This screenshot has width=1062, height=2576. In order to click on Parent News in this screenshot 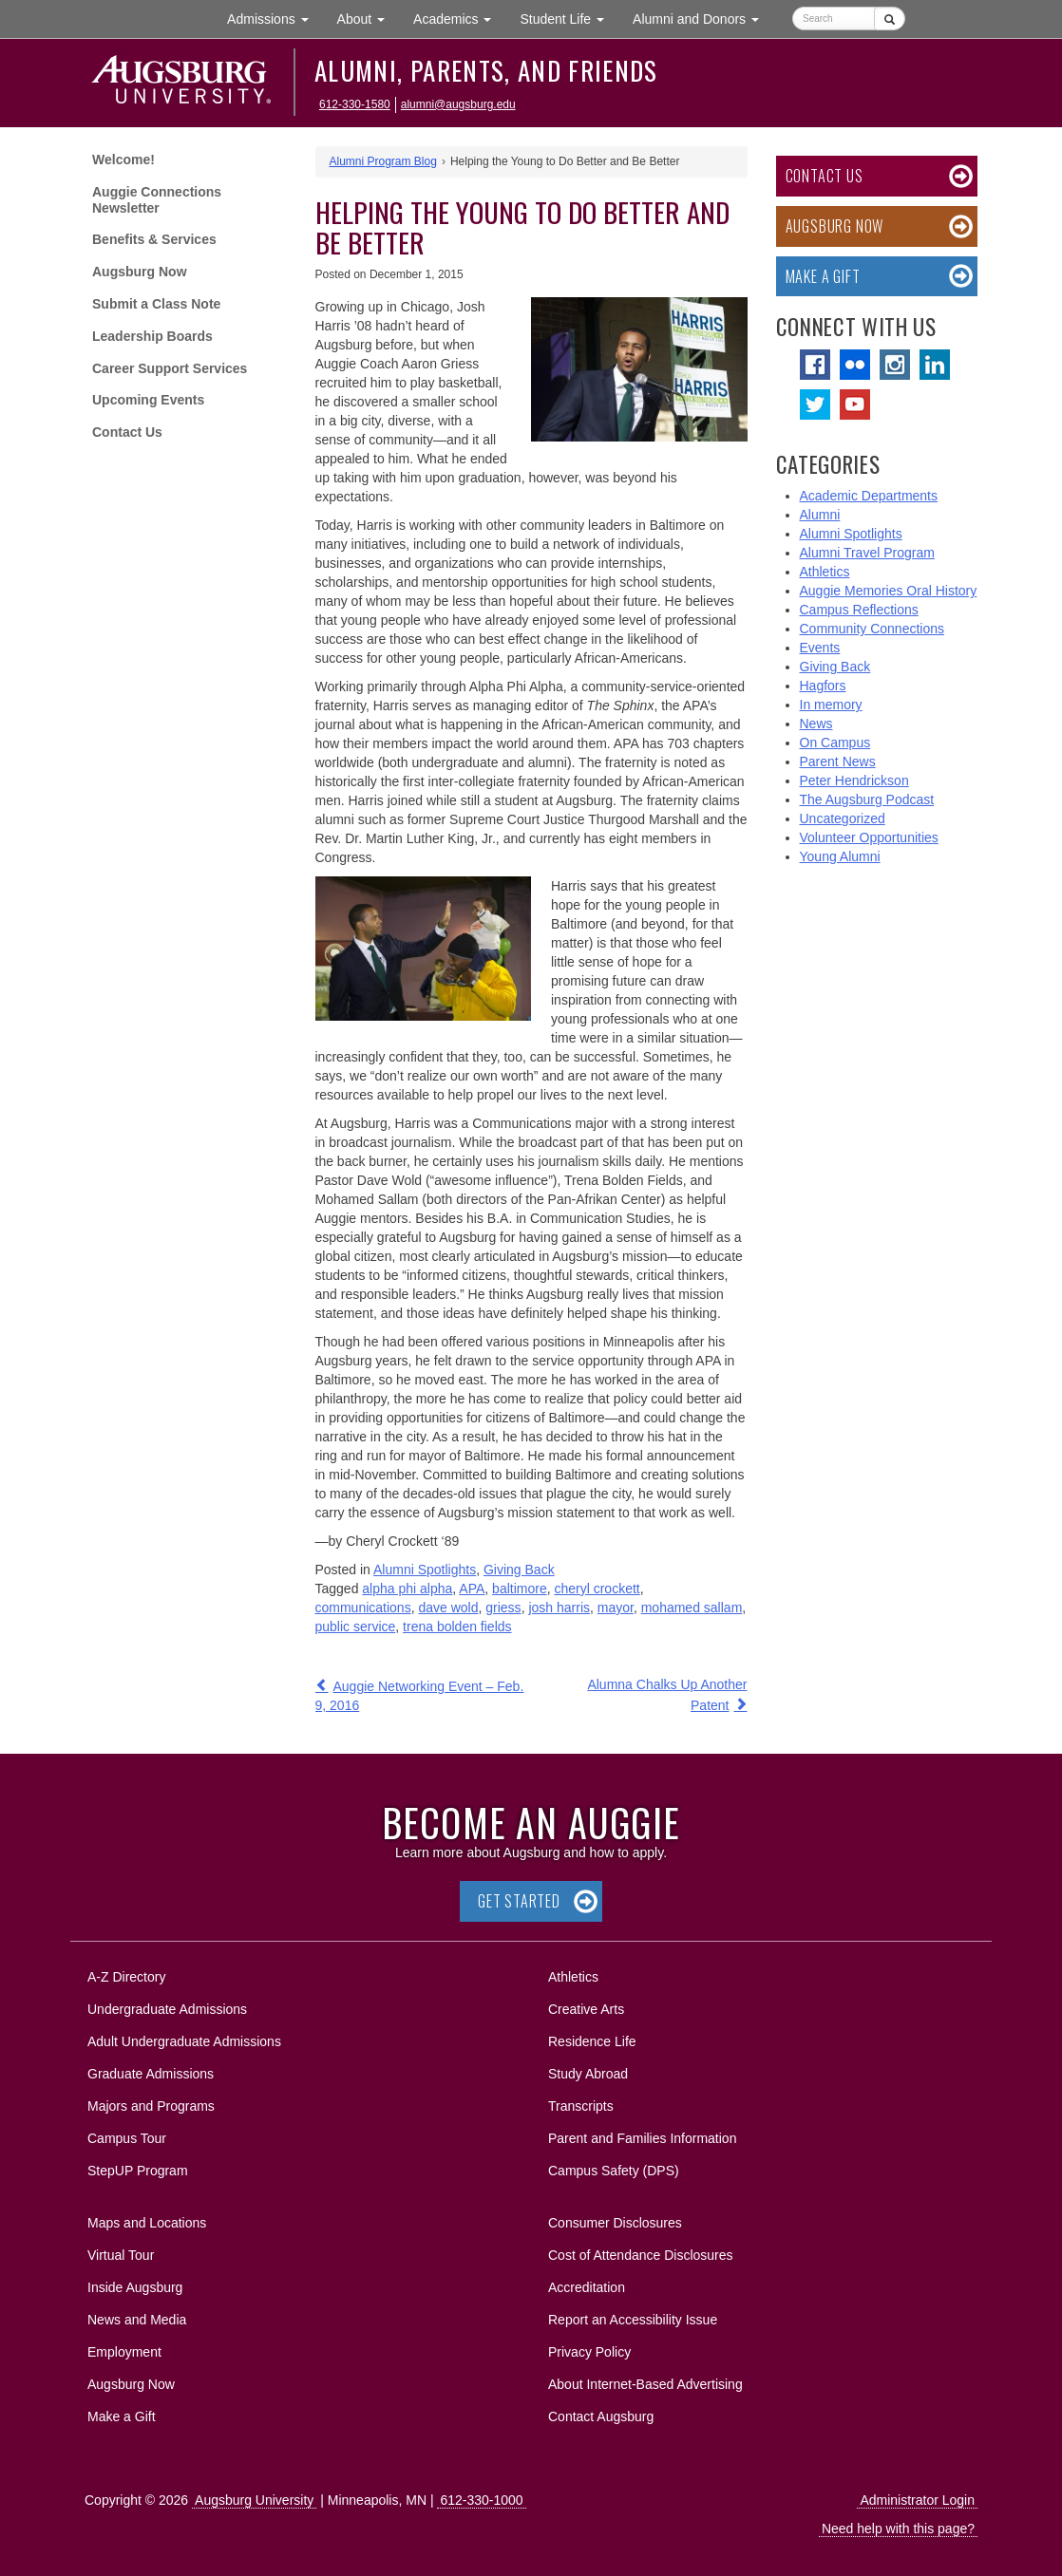, I will do `click(838, 761)`.